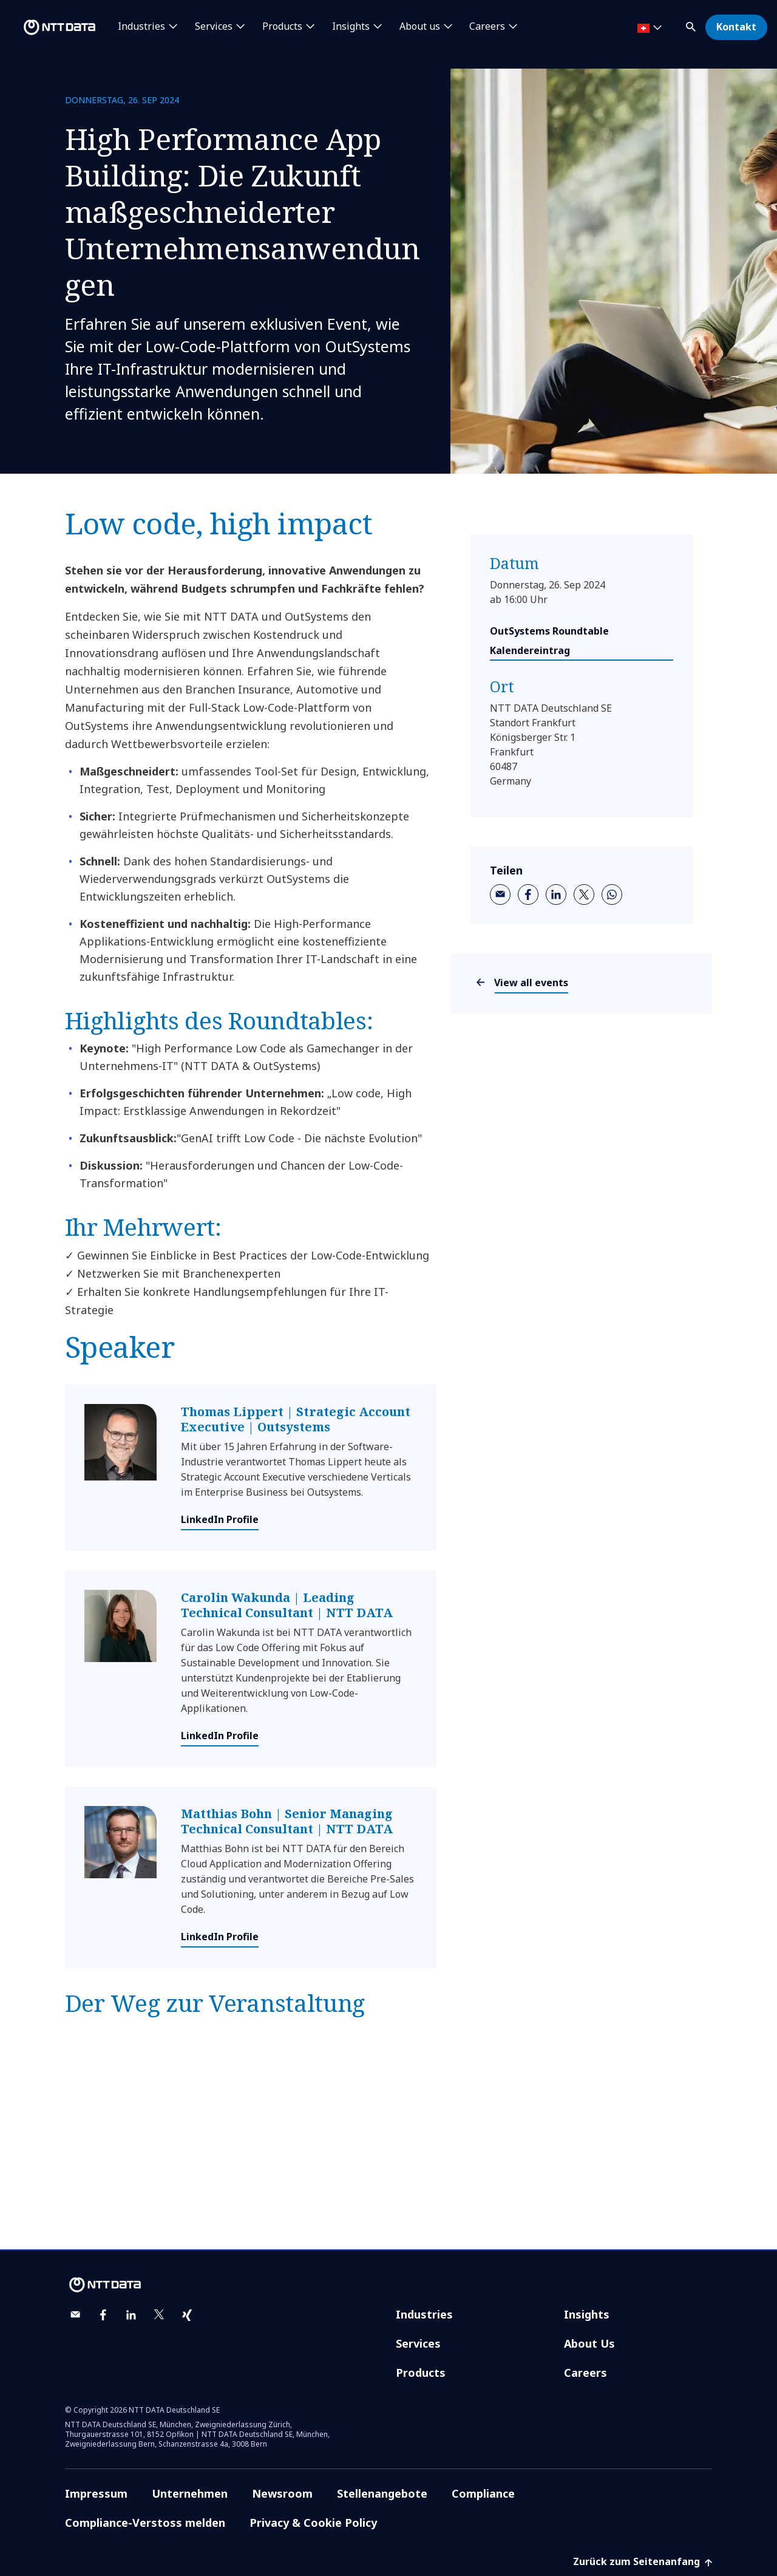  I want to click on Zurück zum Seitenanfang, so click(642, 2561).